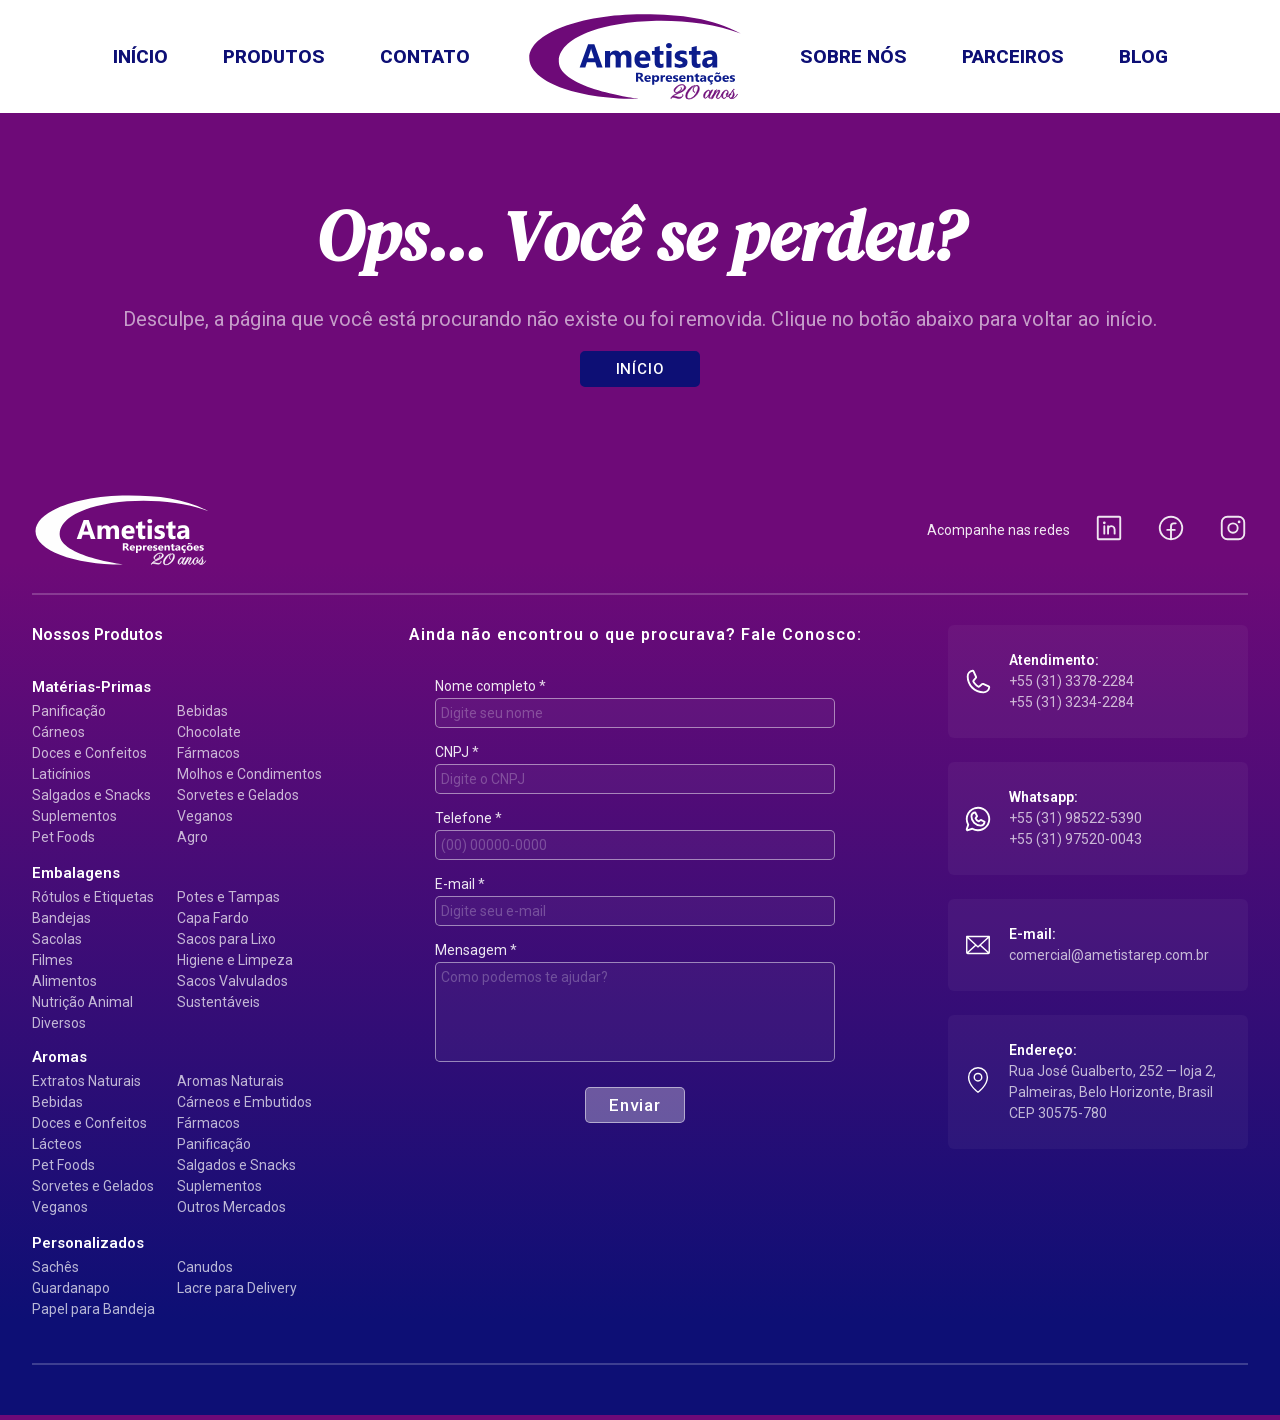 The image size is (1280, 1420). What do you see at coordinates (214, 1144) in the screenshot?
I see `Panificação [Aromas: Panificação]` at bounding box center [214, 1144].